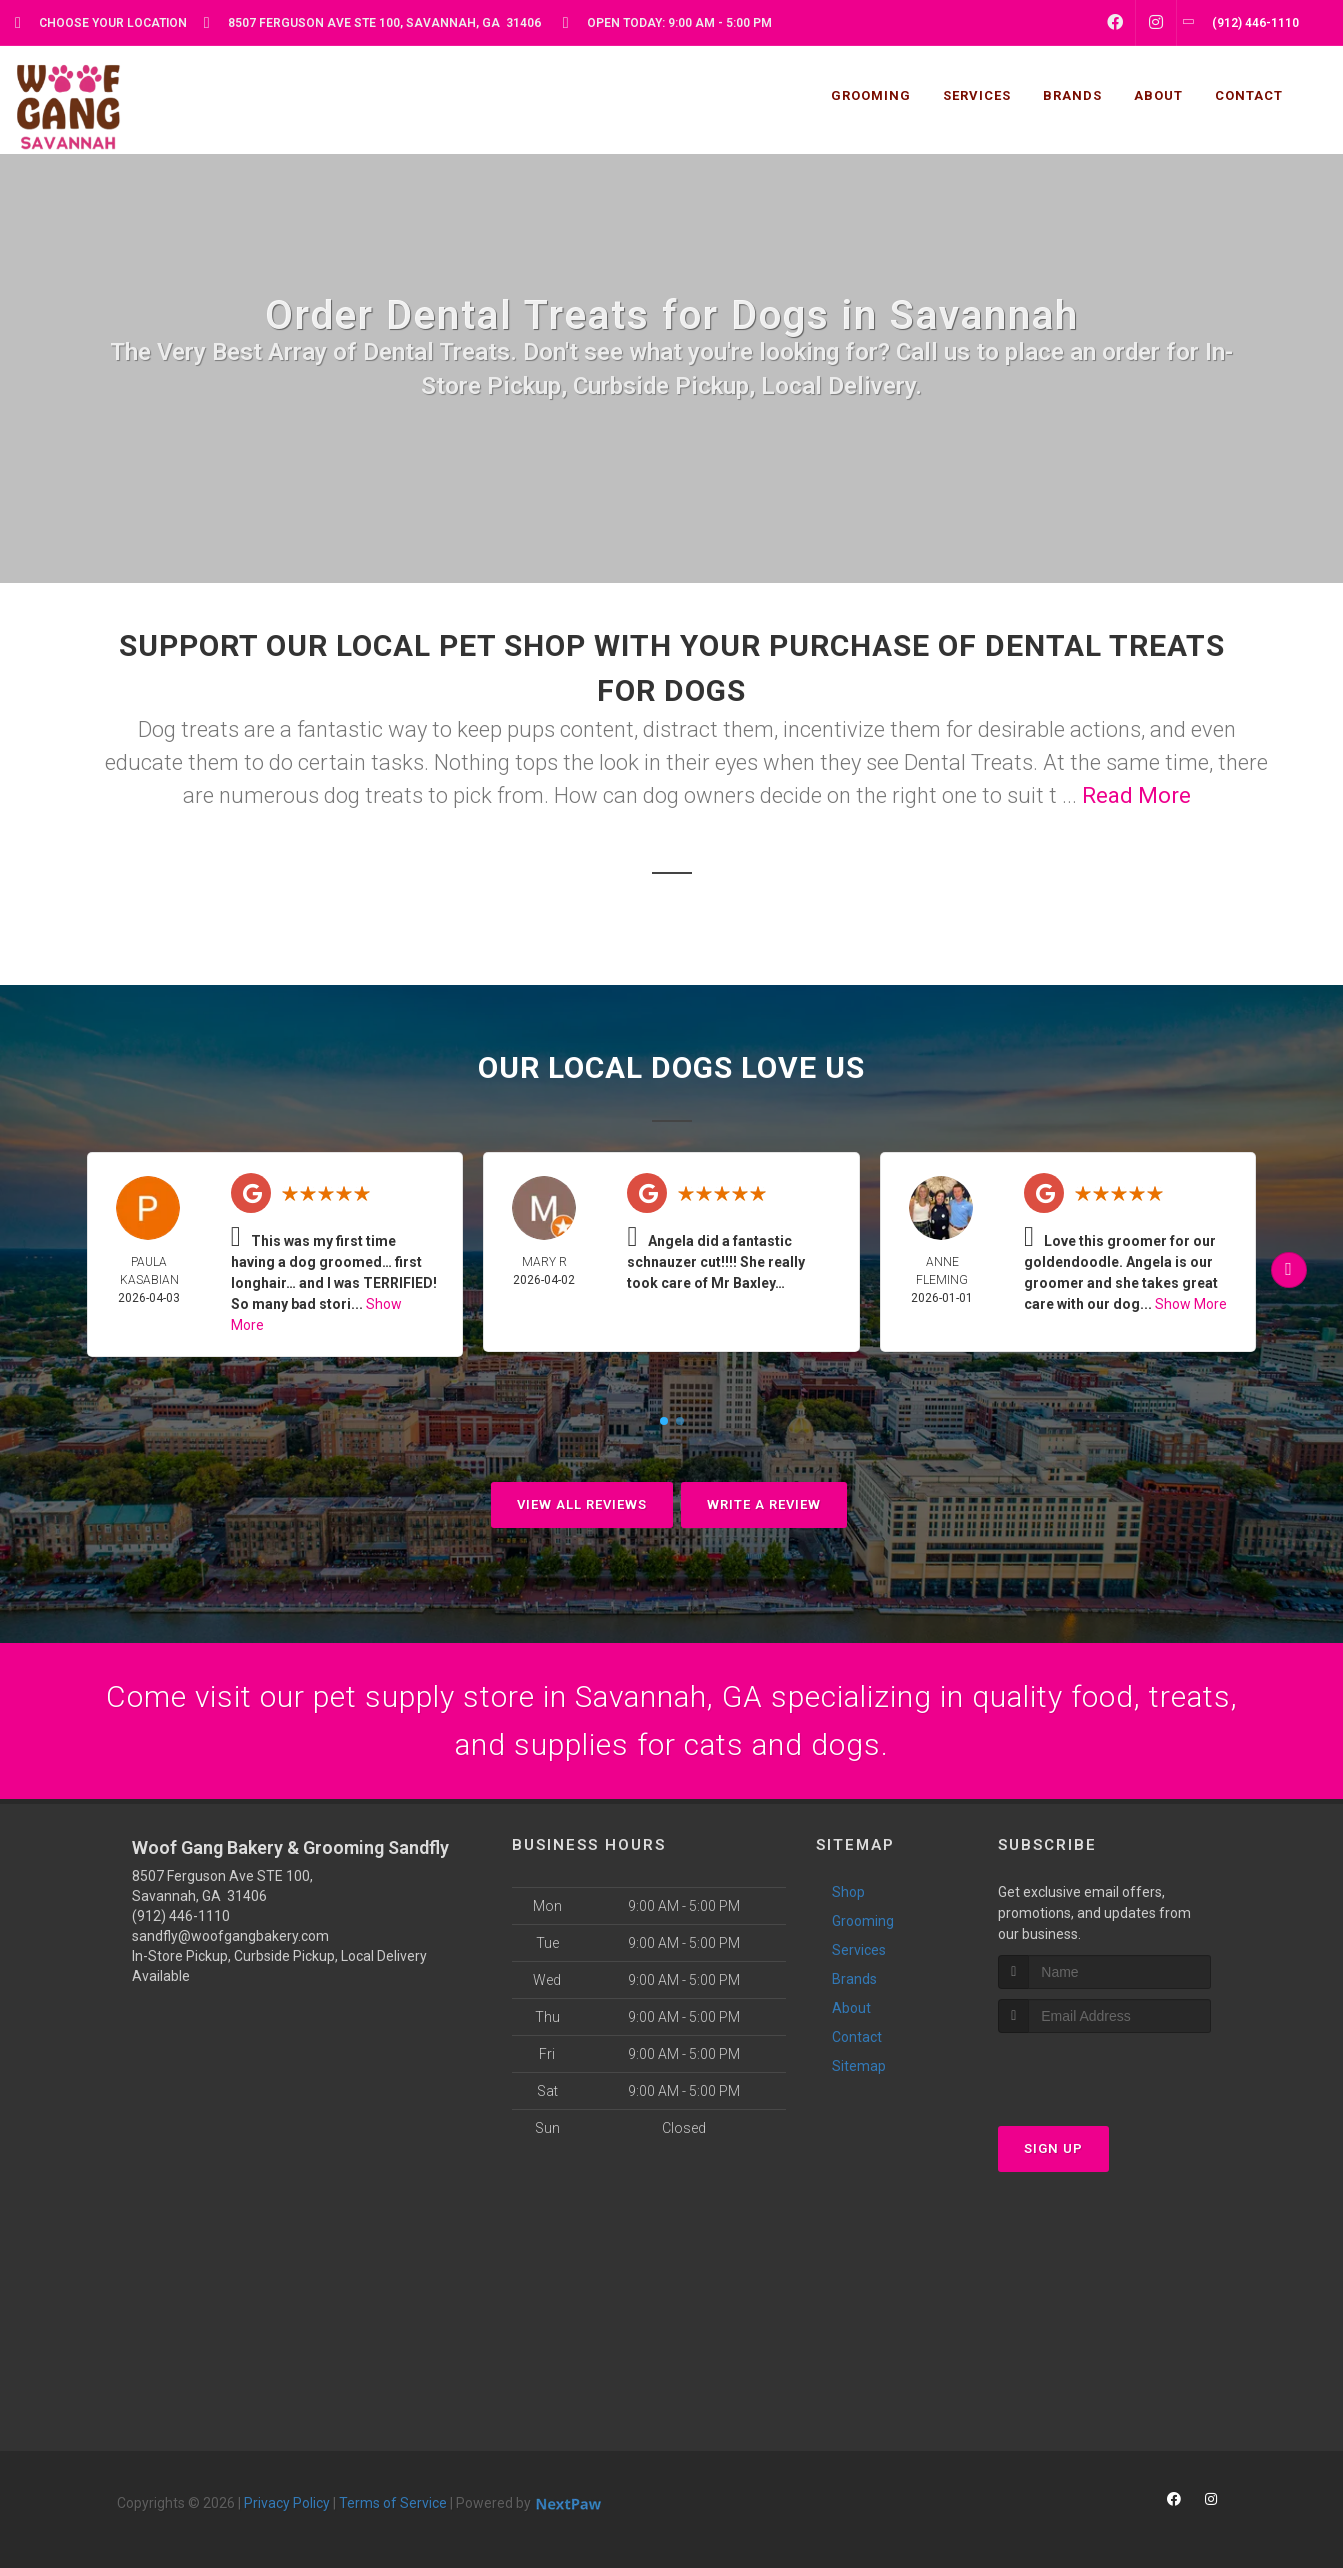 Image resolution: width=1343 pixels, height=2568 pixels. What do you see at coordinates (393, 2503) in the screenshot?
I see `Terms of Service` at bounding box center [393, 2503].